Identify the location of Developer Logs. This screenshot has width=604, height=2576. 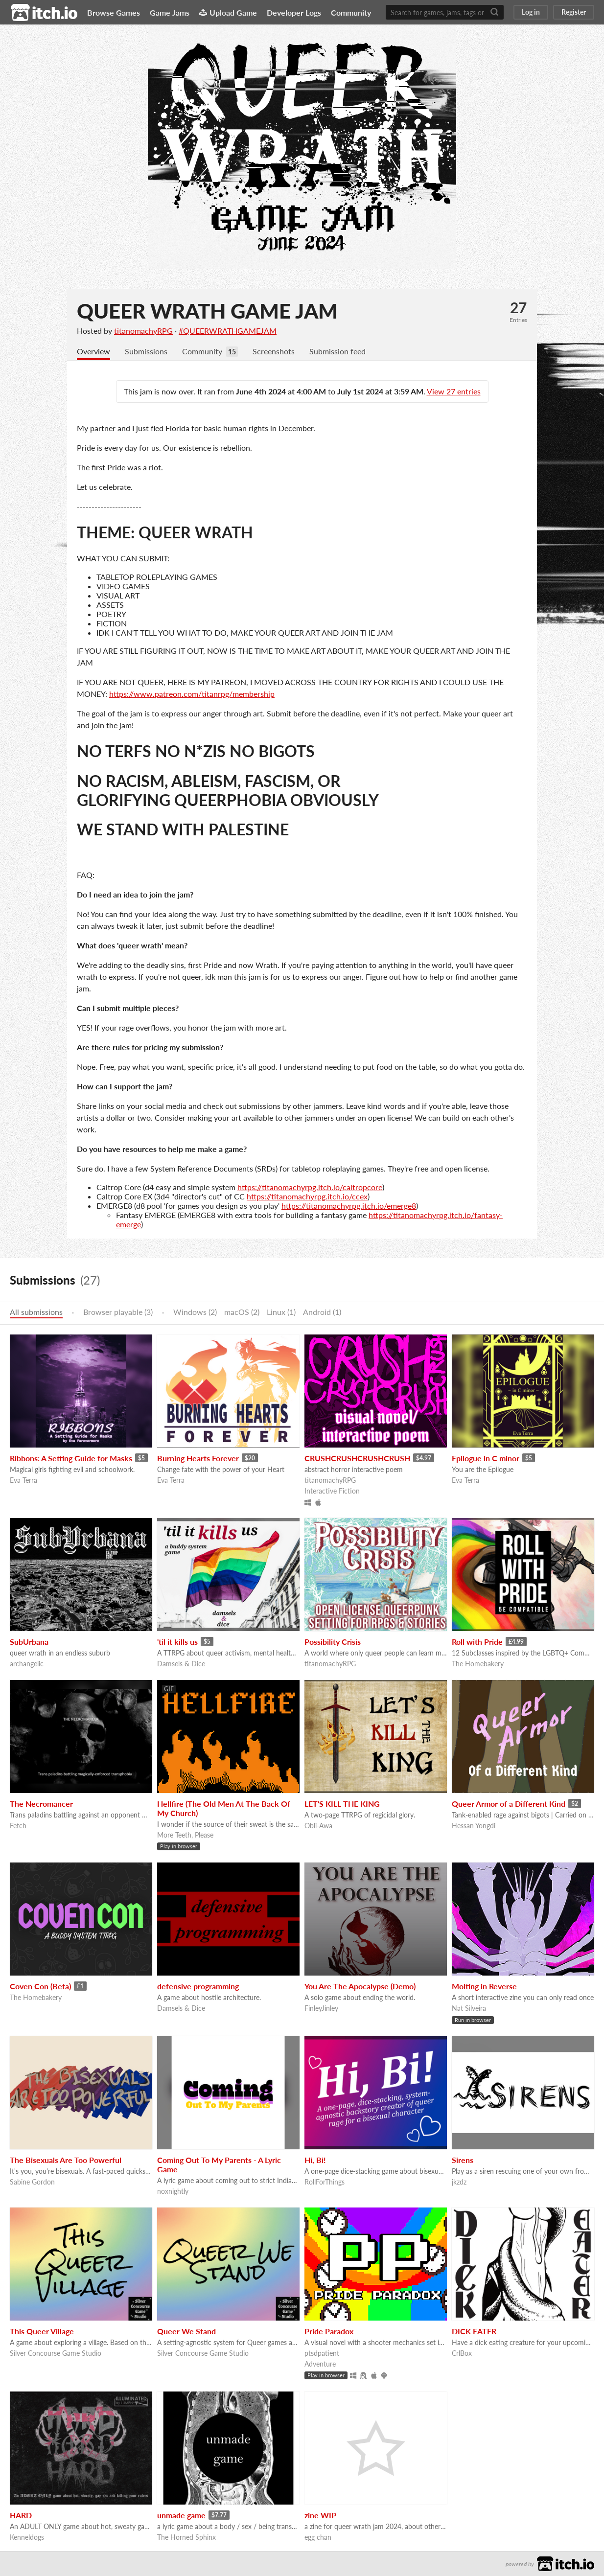
(294, 12).